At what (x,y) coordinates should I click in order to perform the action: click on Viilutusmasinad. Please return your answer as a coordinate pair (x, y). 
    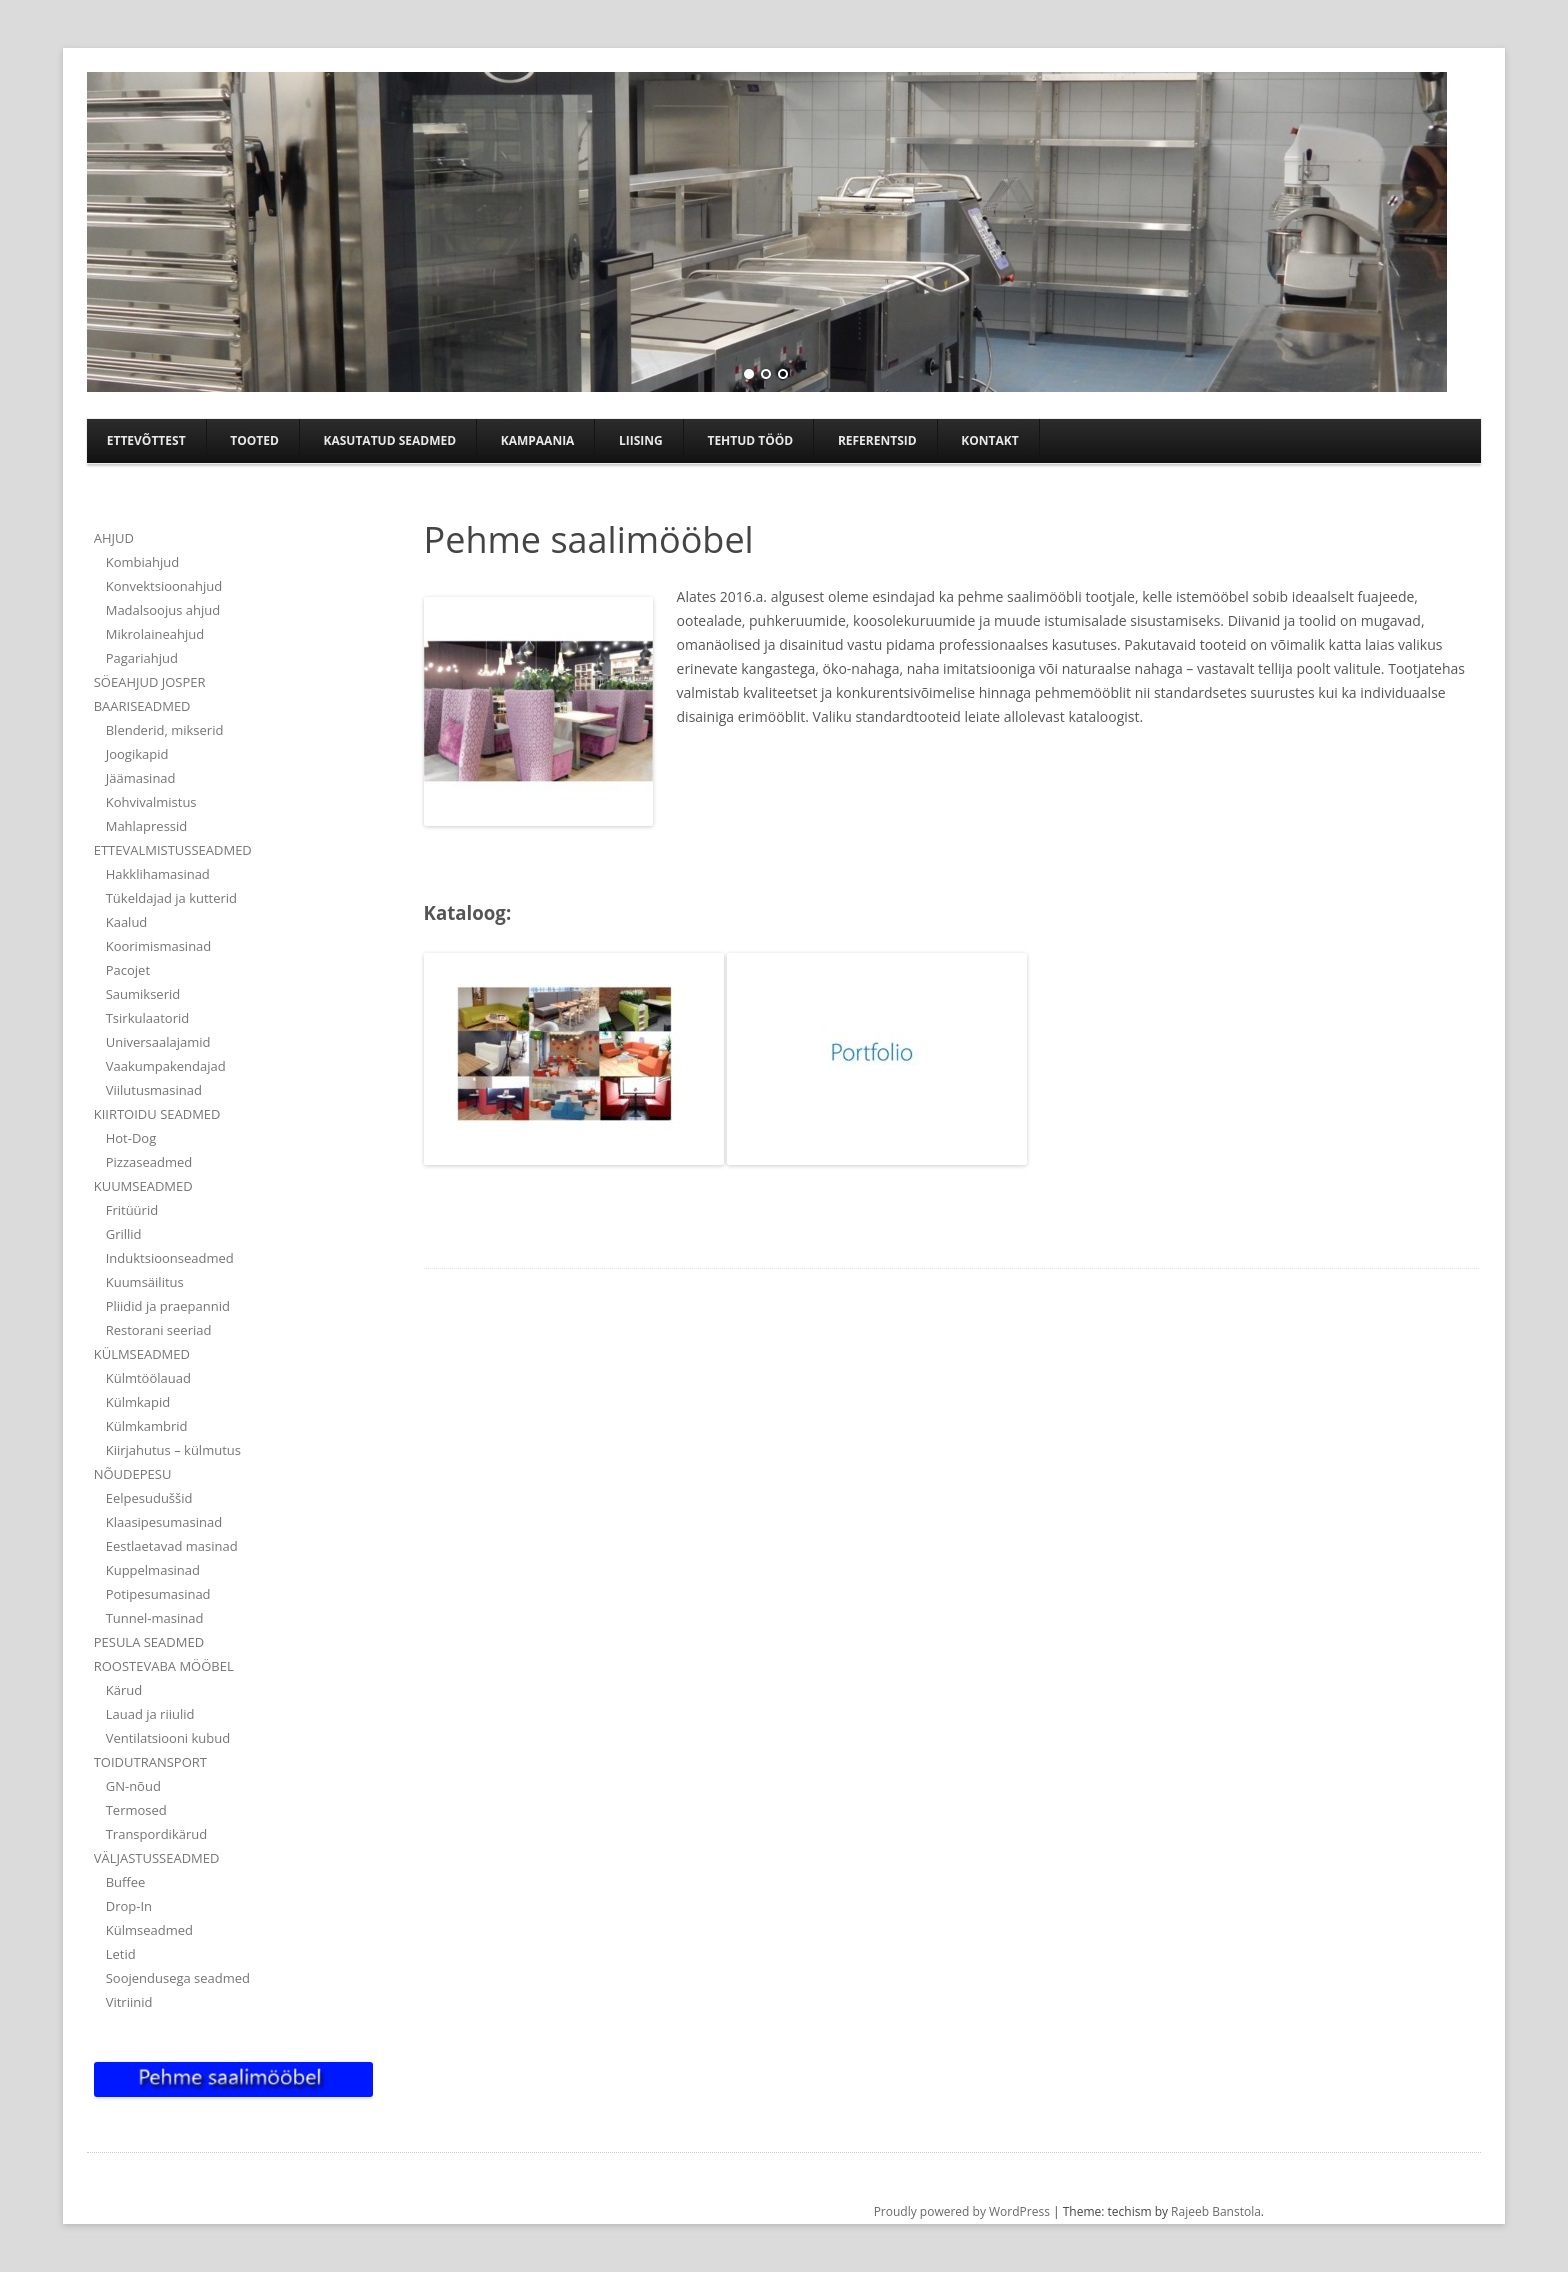
    Looking at the image, I should click on (154, 1090).